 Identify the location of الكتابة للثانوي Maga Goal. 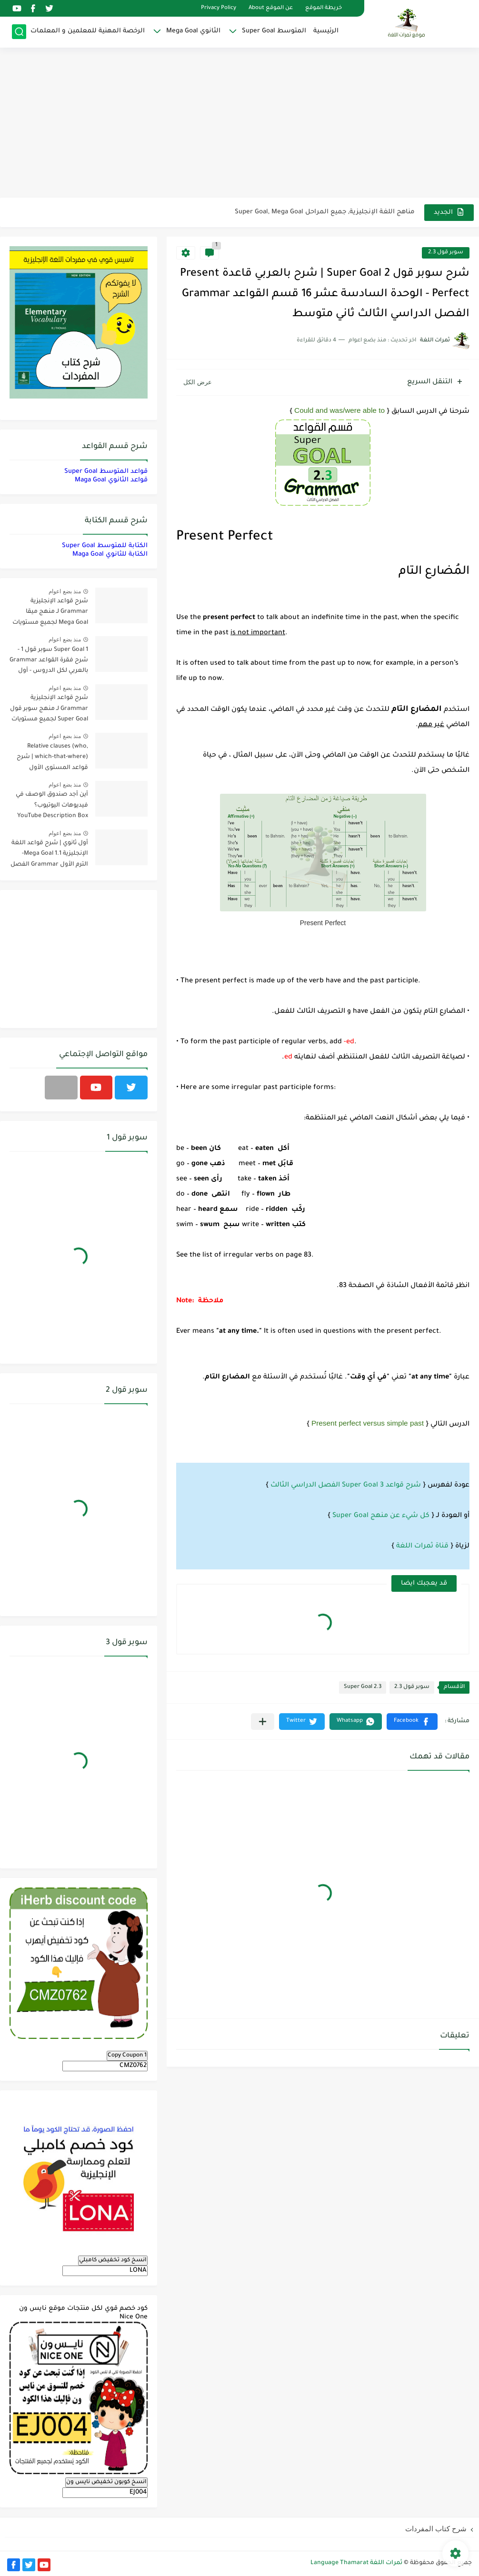
(110, 554).